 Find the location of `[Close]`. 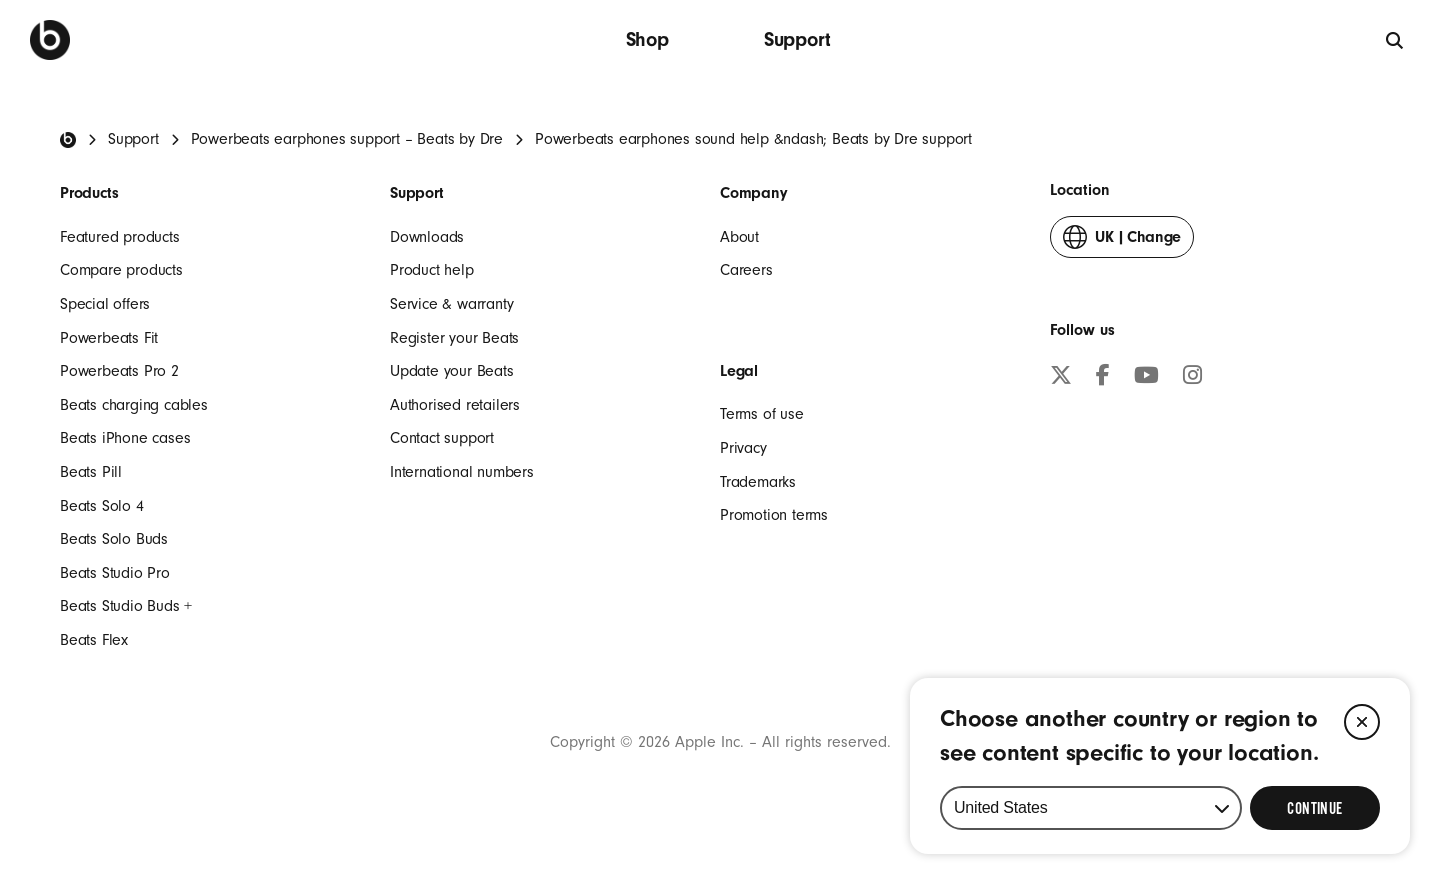

[Close] is located at coordinates (1362, 722).